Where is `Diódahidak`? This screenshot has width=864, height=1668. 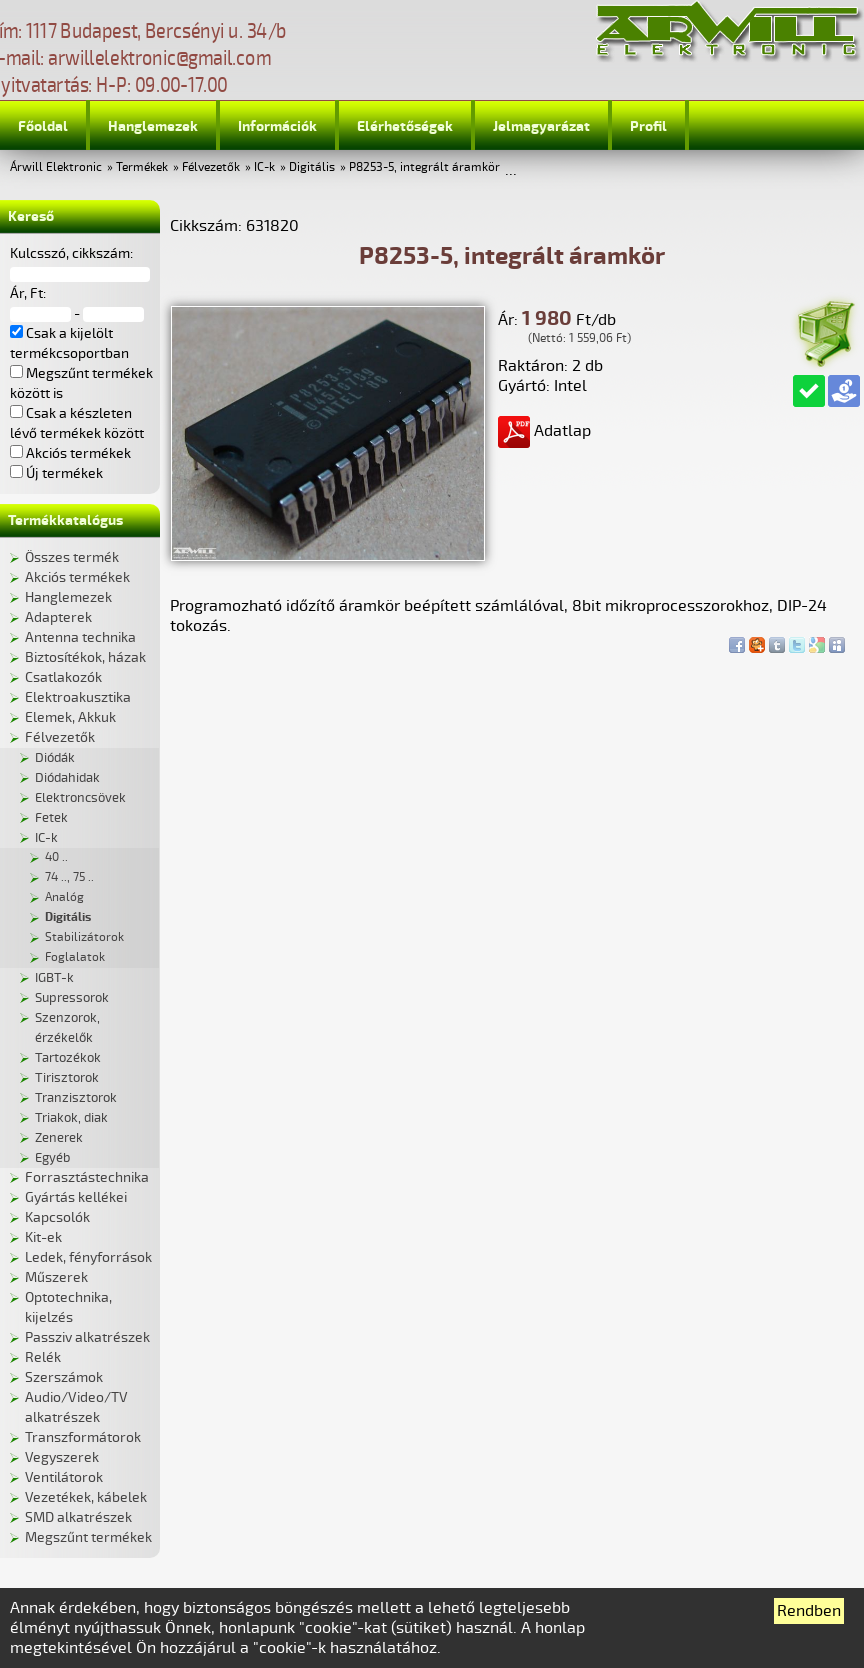 Diódahidak is located at coordinates (67, 778).